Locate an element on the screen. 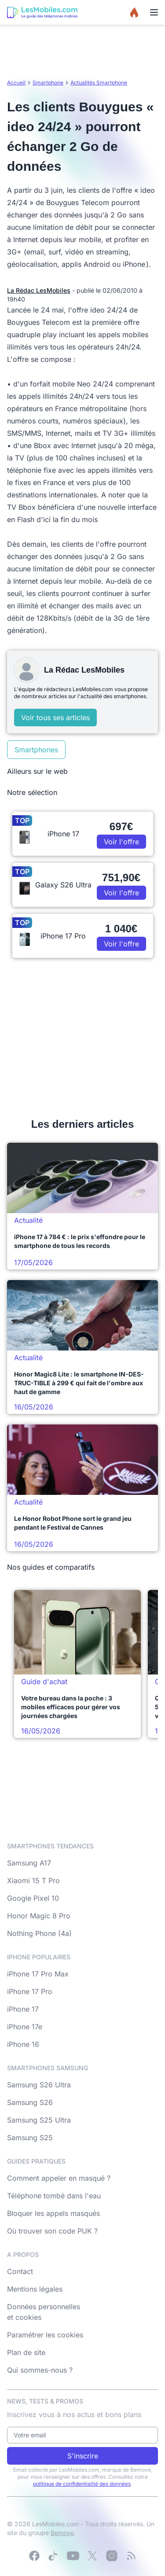  Paramétrer les cookies is located at coordinates (45, 2334).